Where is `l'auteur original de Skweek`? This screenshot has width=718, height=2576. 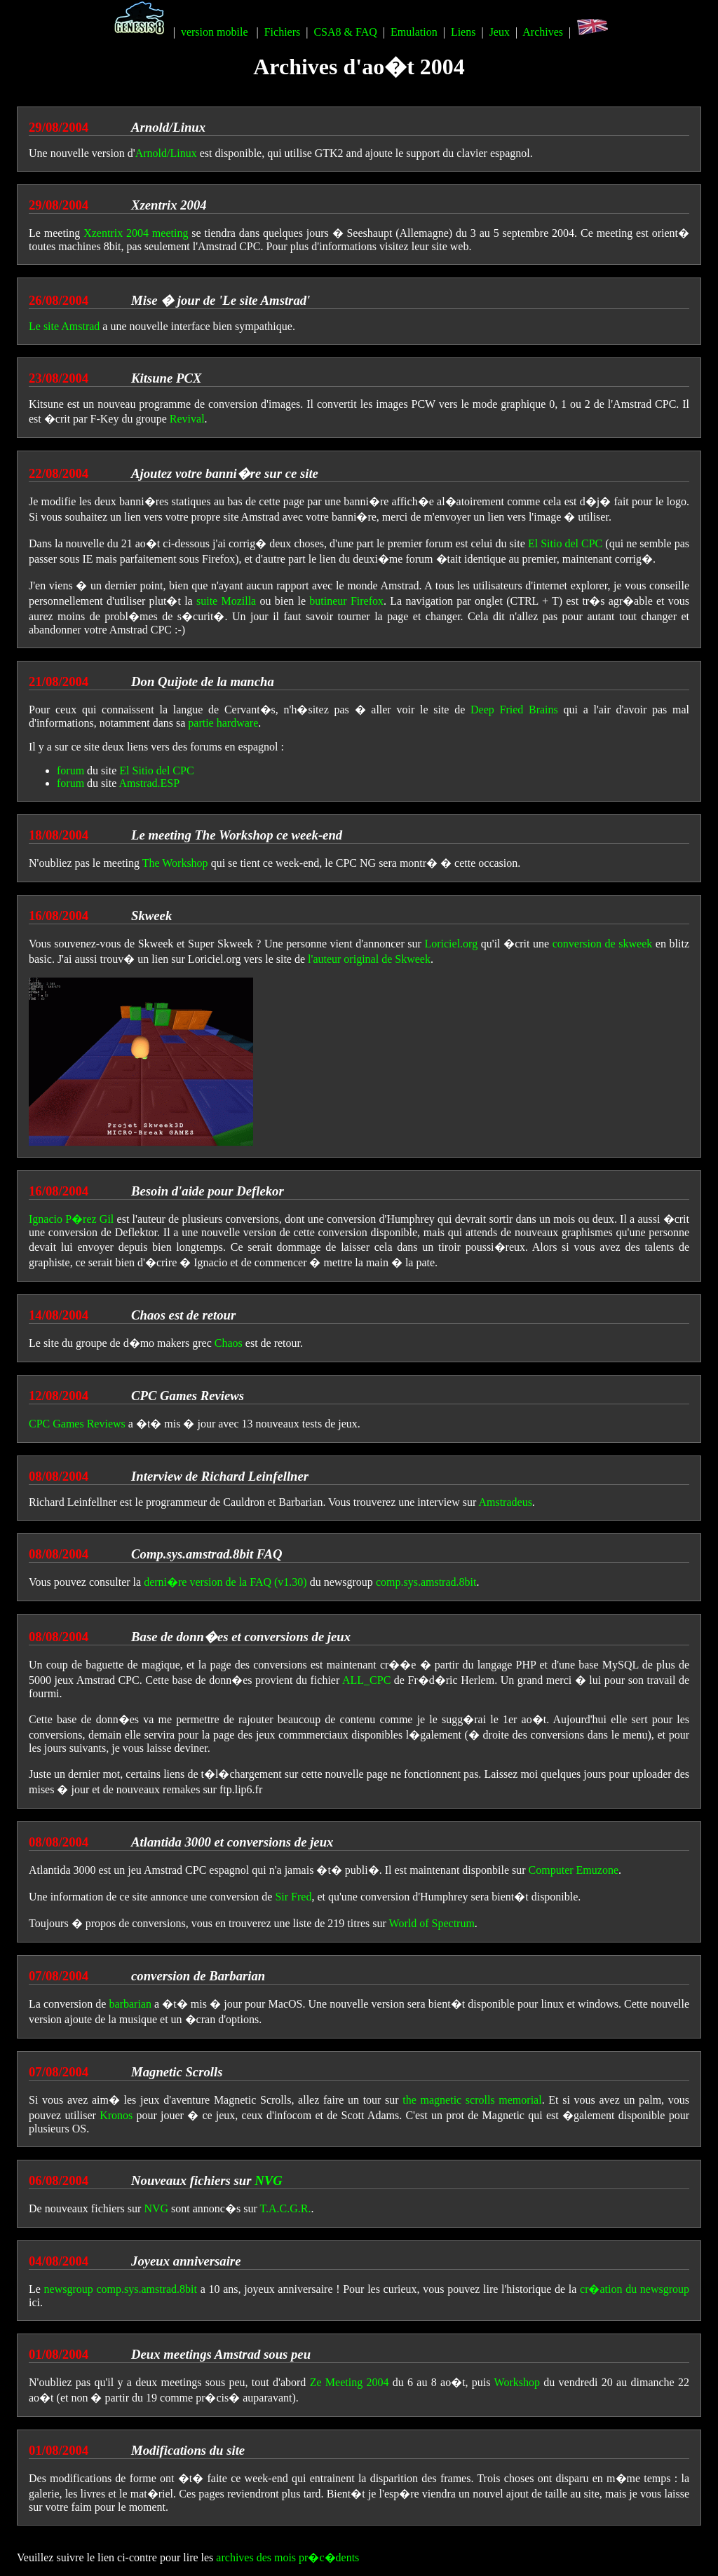 l'auteur original de Skweek is located at coordinates (369, 959).